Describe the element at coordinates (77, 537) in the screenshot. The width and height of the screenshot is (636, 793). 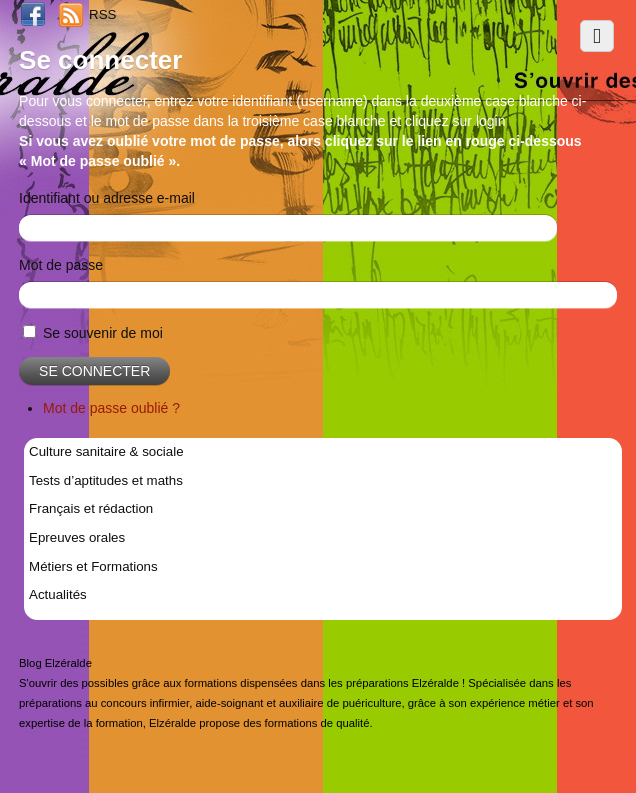
I see `Epreuves orales` at that location.